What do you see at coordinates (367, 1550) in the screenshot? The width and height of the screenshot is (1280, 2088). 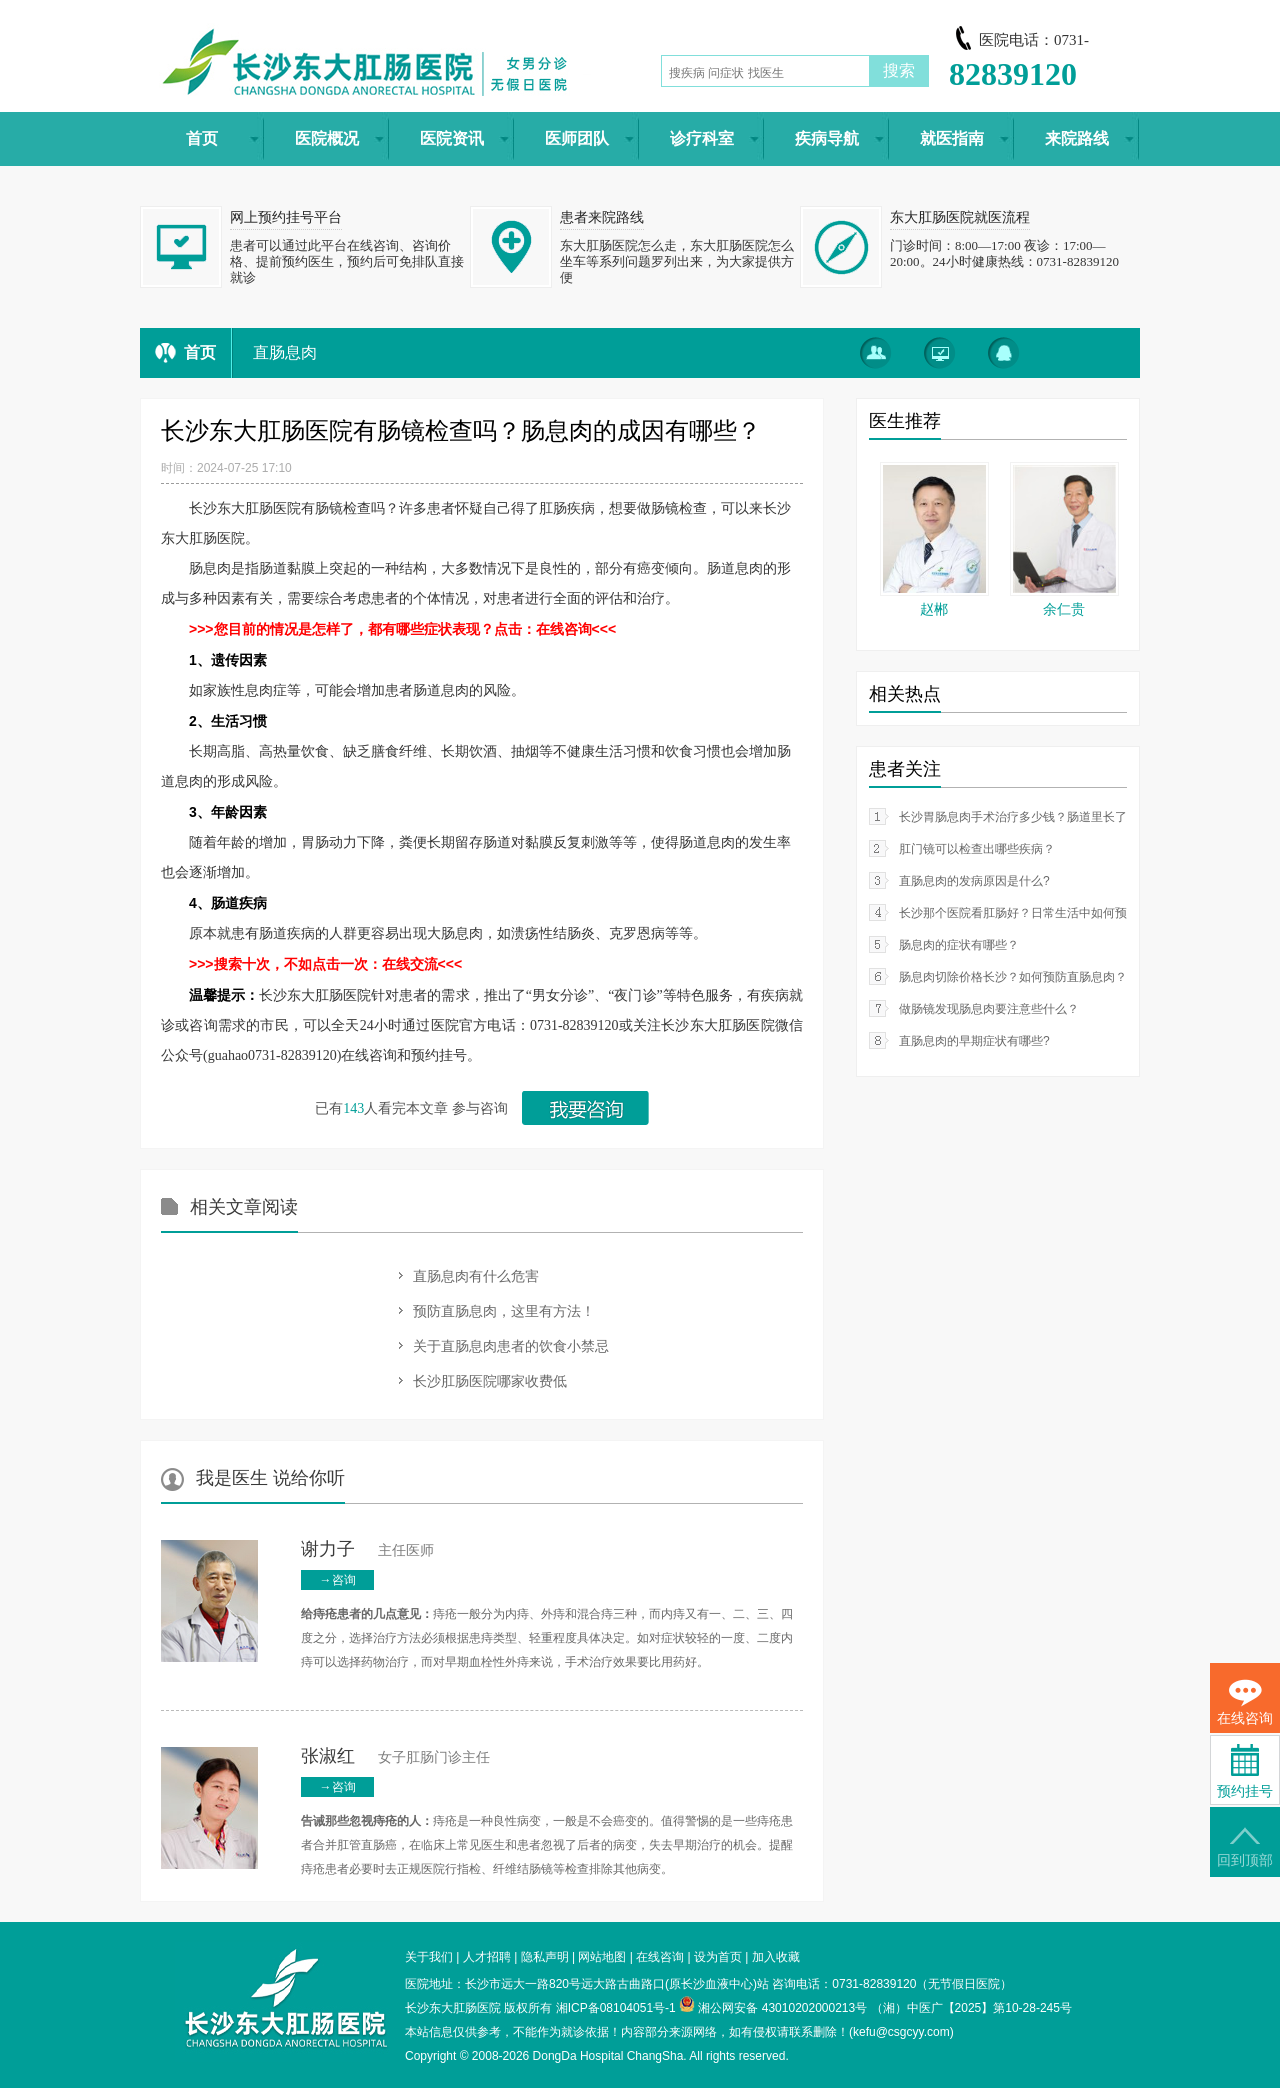 I see `主任医师` at bounding box center [367, 1550].